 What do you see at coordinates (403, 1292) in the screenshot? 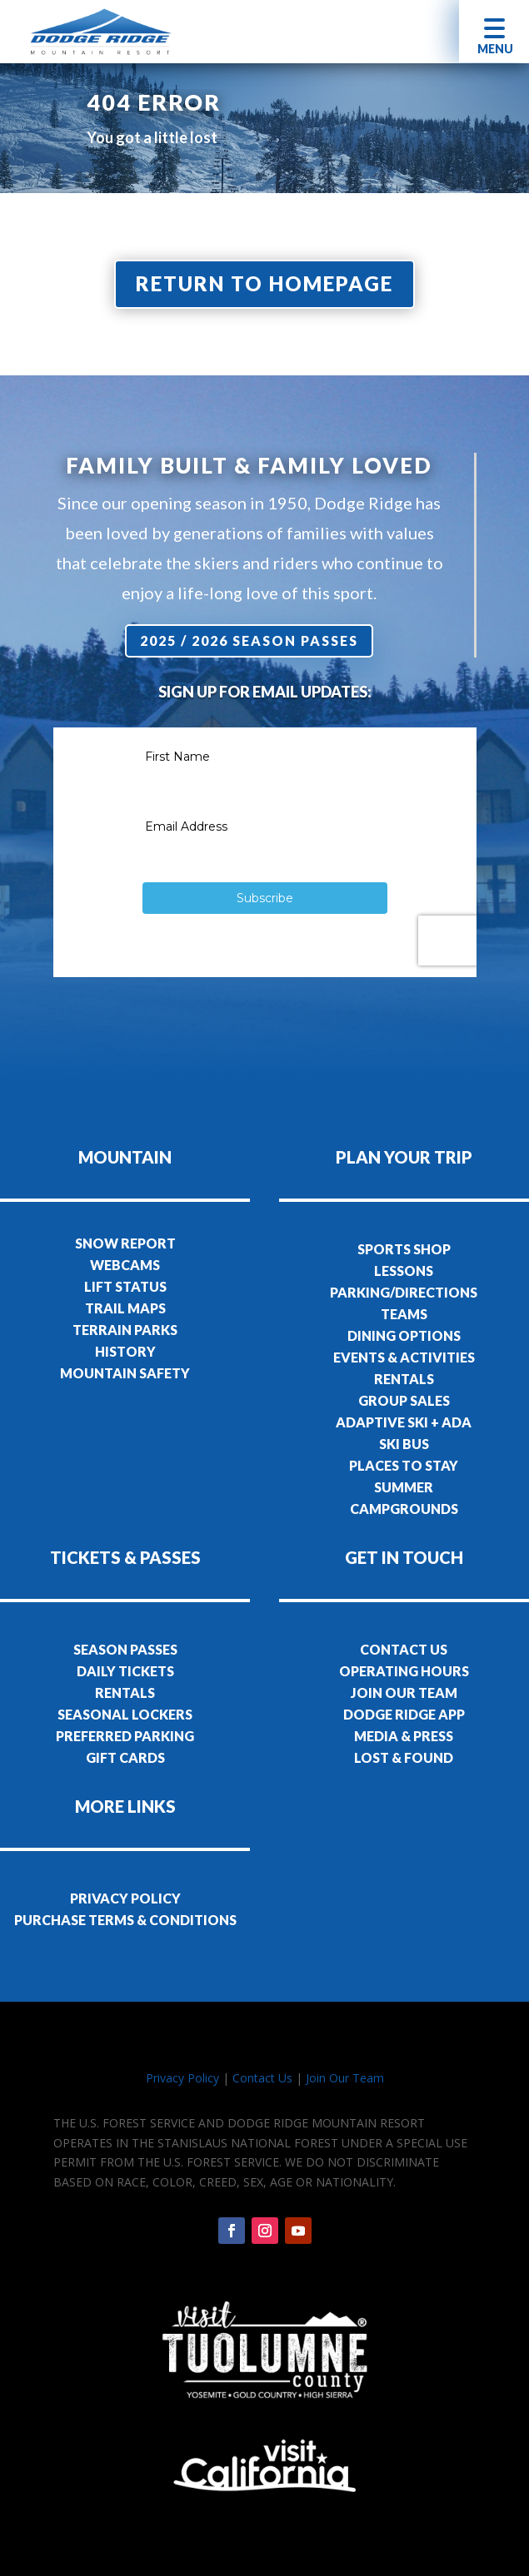
I see `PARKING/DIRECTIONS` at bounding box center [403, 1292].